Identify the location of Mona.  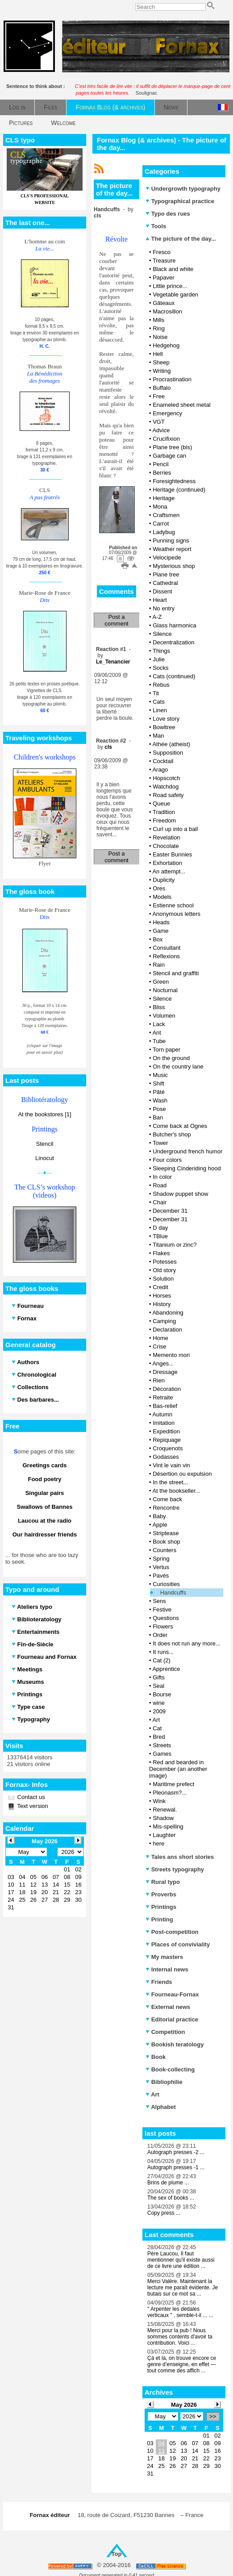
(160, 506).